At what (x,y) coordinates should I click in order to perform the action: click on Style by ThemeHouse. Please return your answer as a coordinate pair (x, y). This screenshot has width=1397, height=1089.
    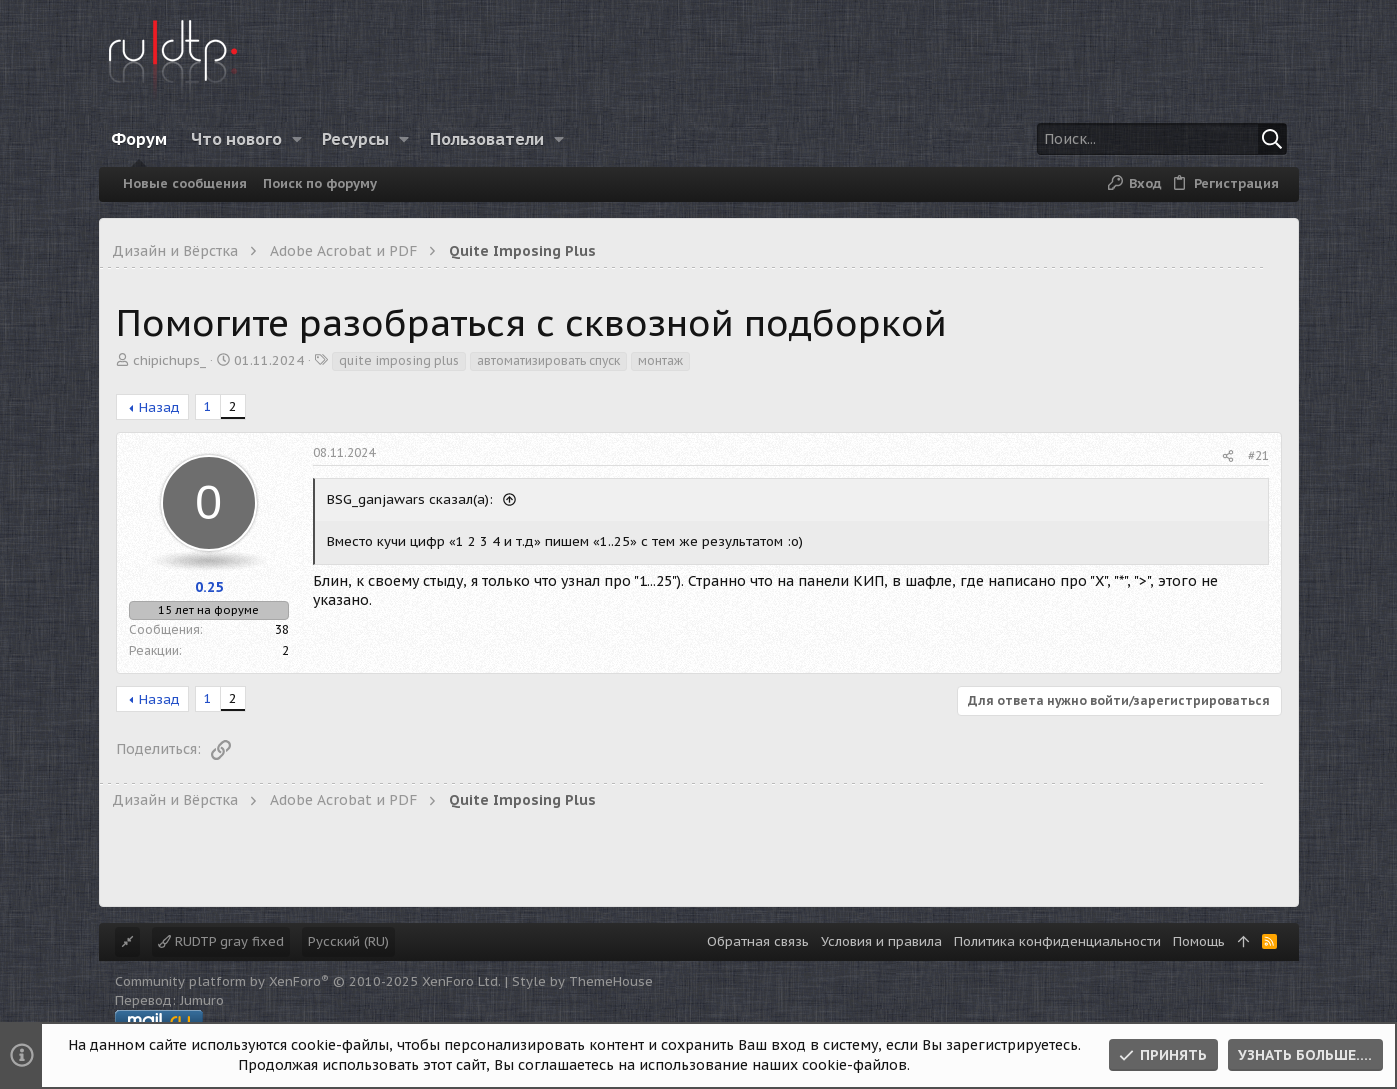
    Looking at the image, I should click on (582, 981).